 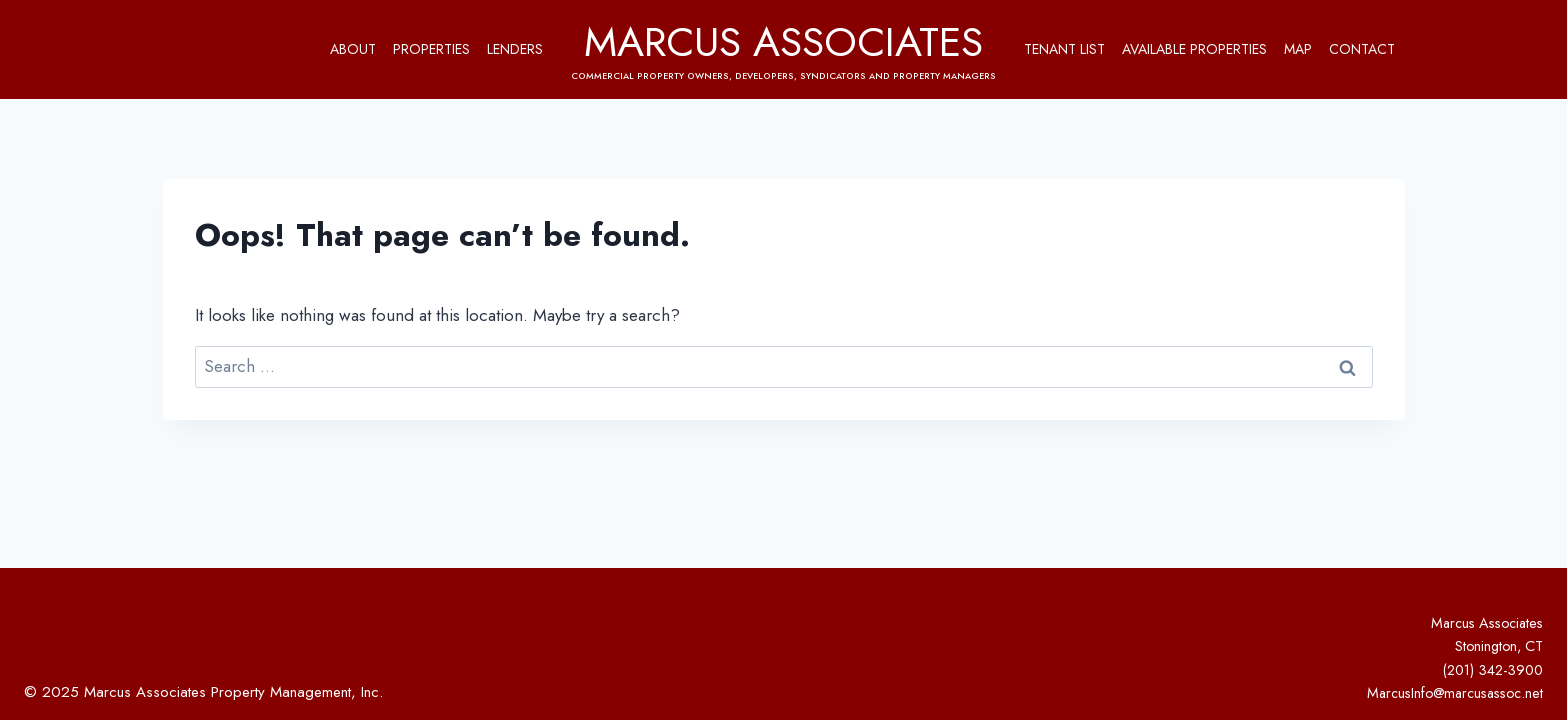 I want to click on Tenant List, so click(x=1064, y=49).